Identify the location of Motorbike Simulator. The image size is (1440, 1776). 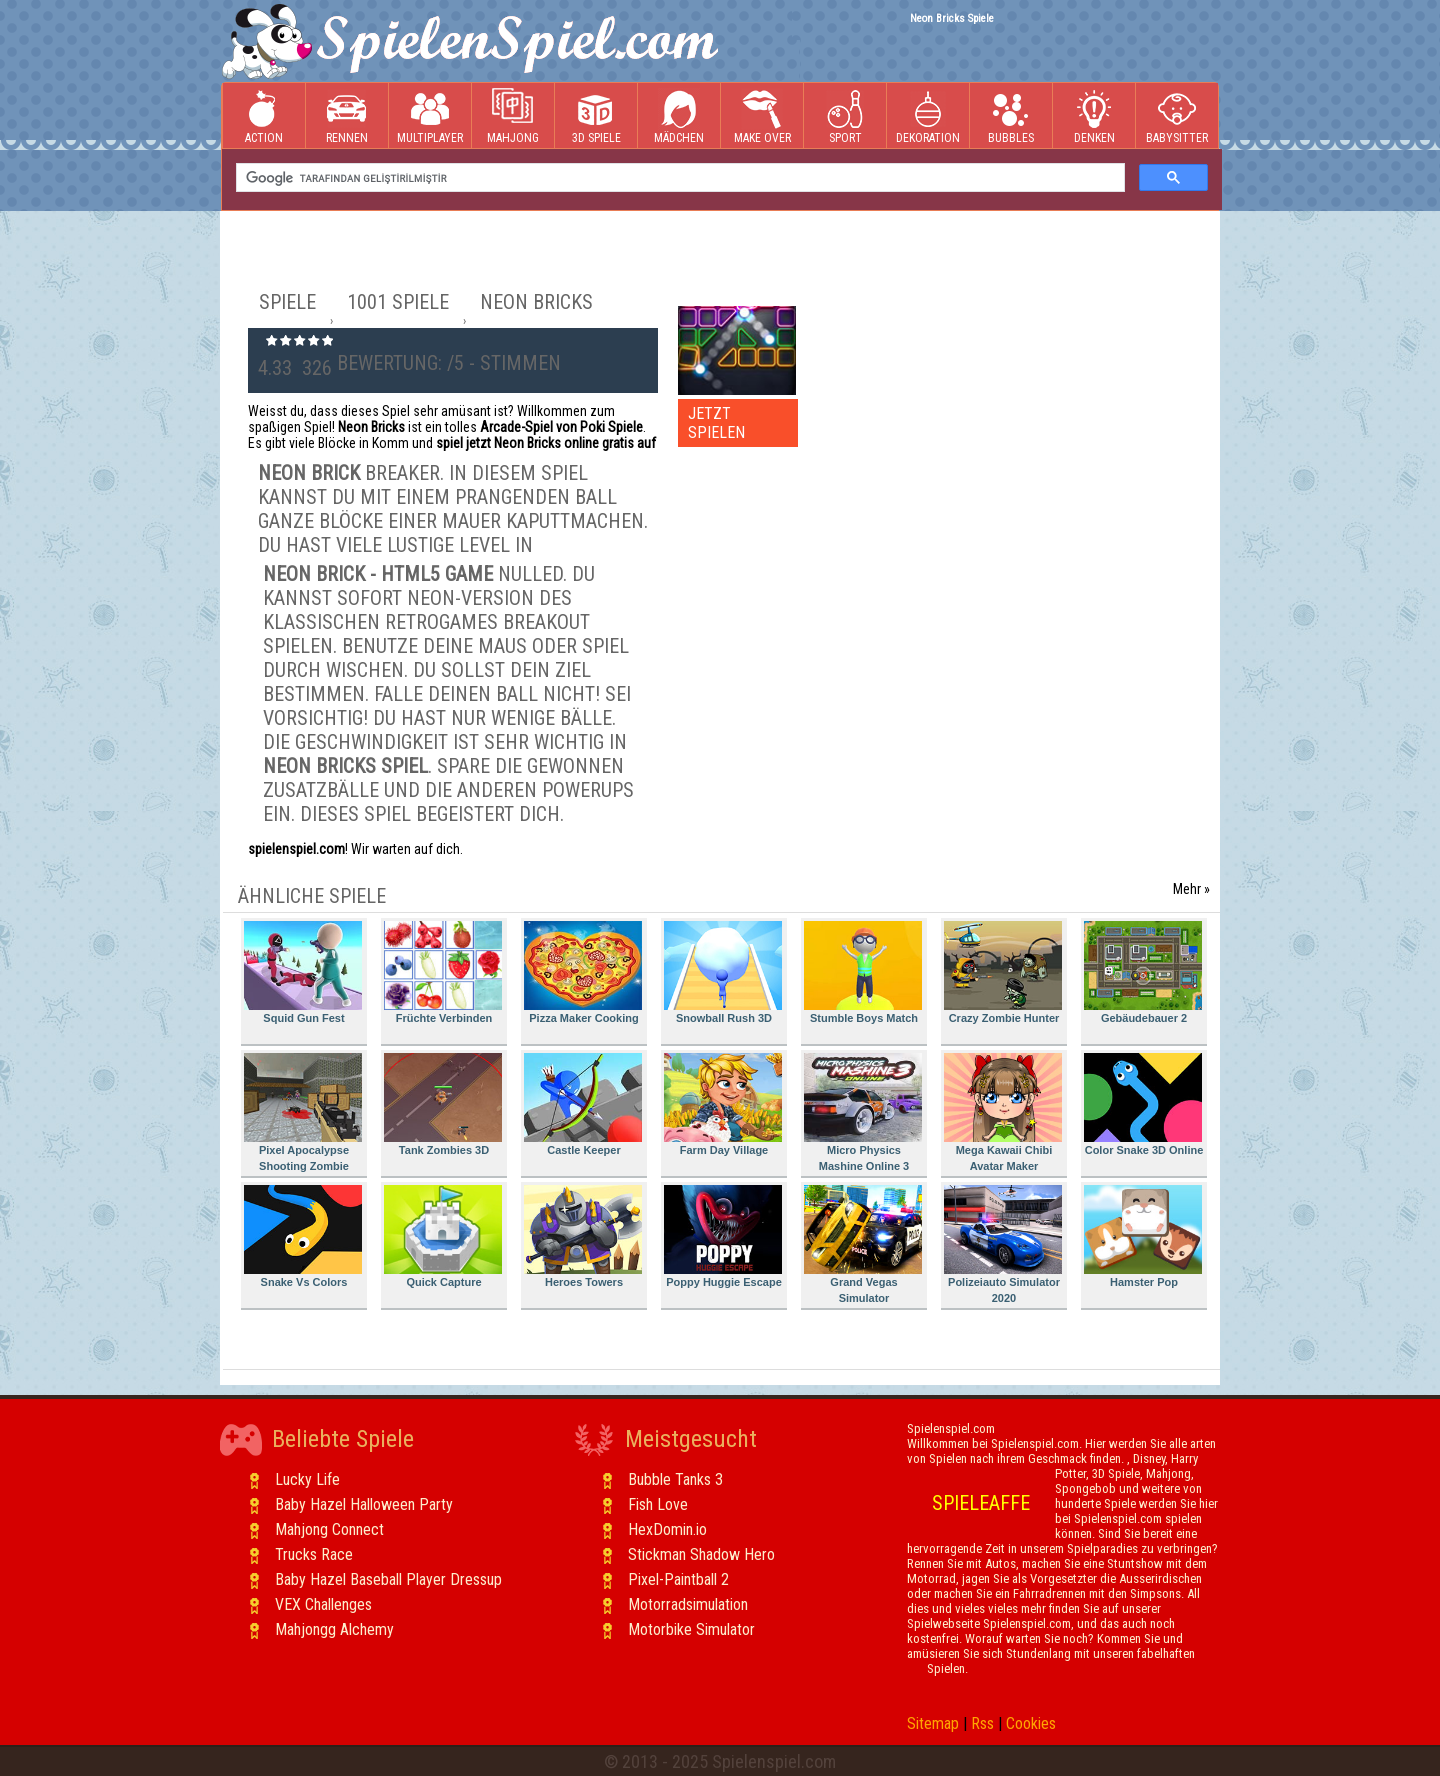
(691, 1629).